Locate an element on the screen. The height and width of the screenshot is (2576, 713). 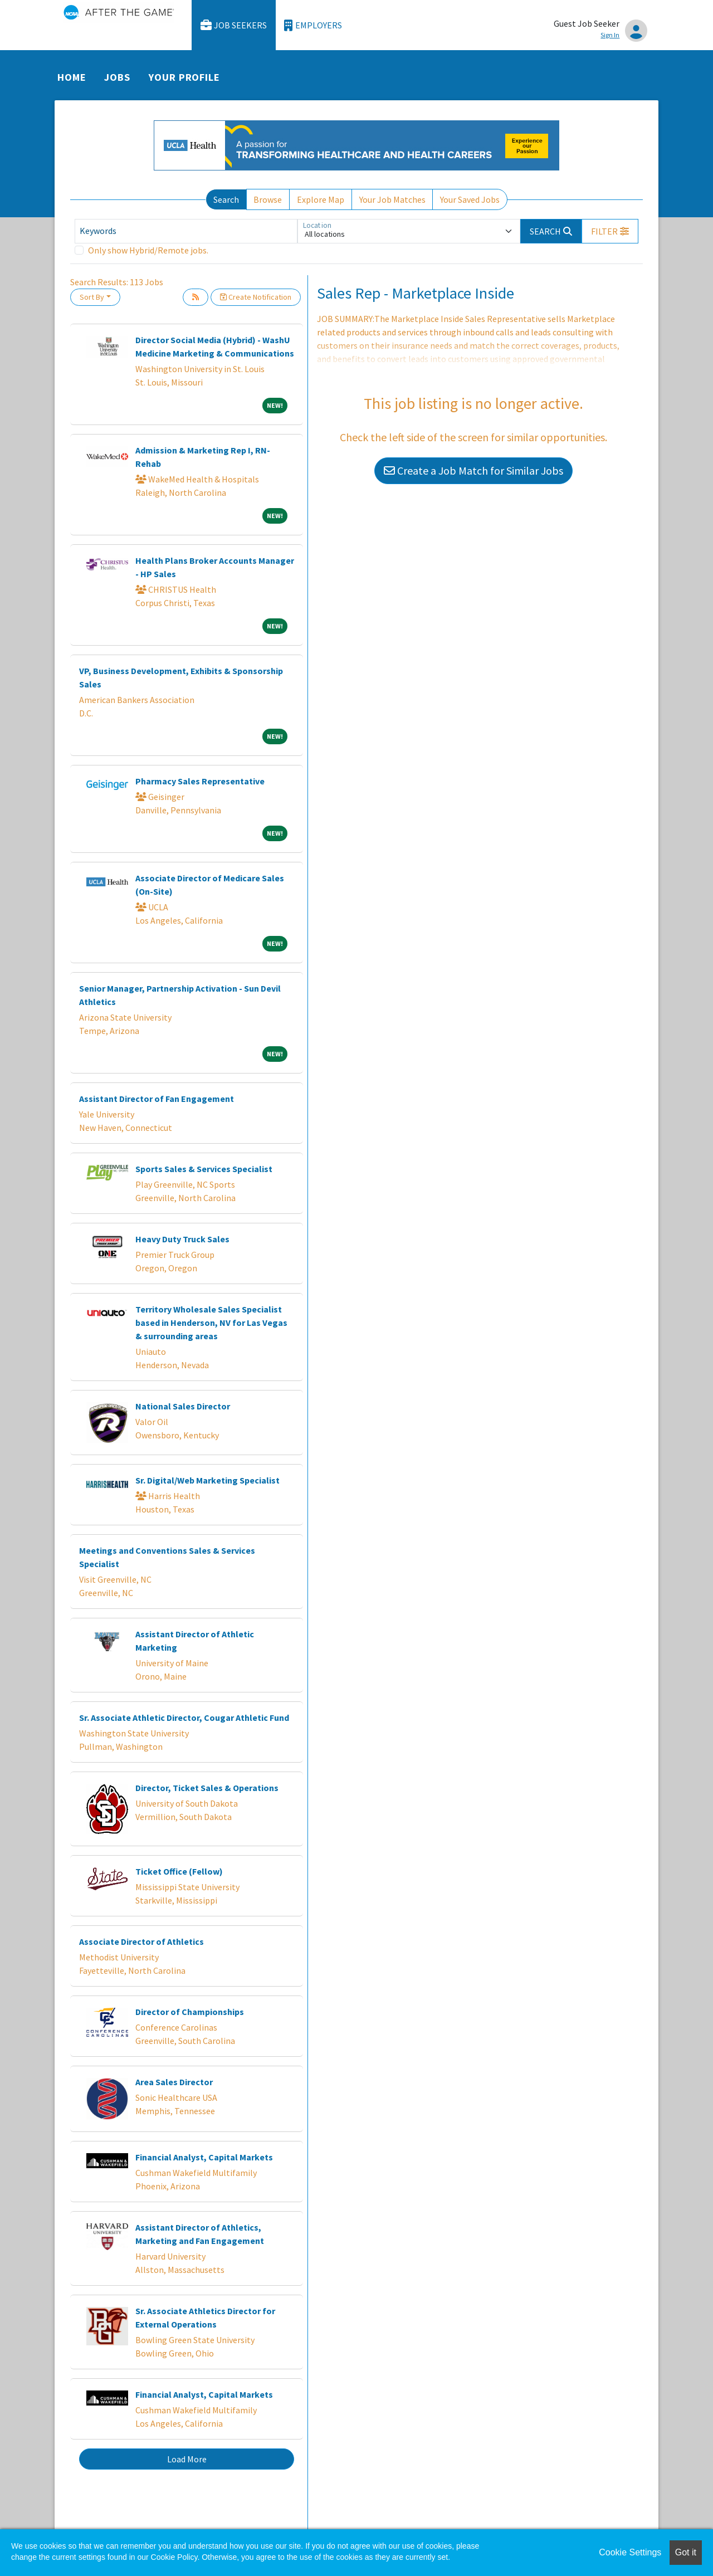
[Keywords] is located at coordinates (186, 231).